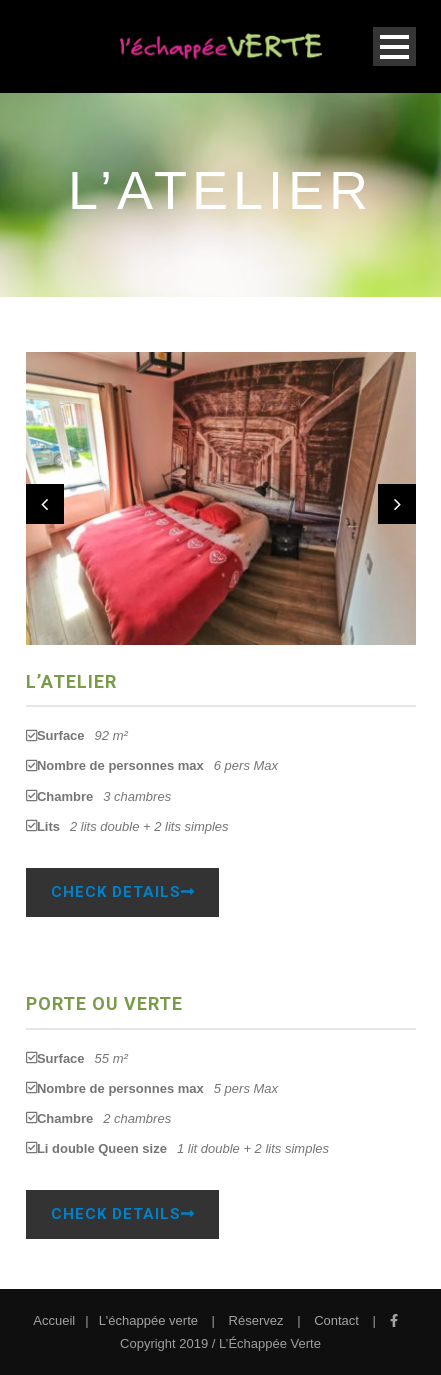  What do you see at coordinates (122, 892) in the screenshot?
I see `Check Details` at bounding box center [122, 892].